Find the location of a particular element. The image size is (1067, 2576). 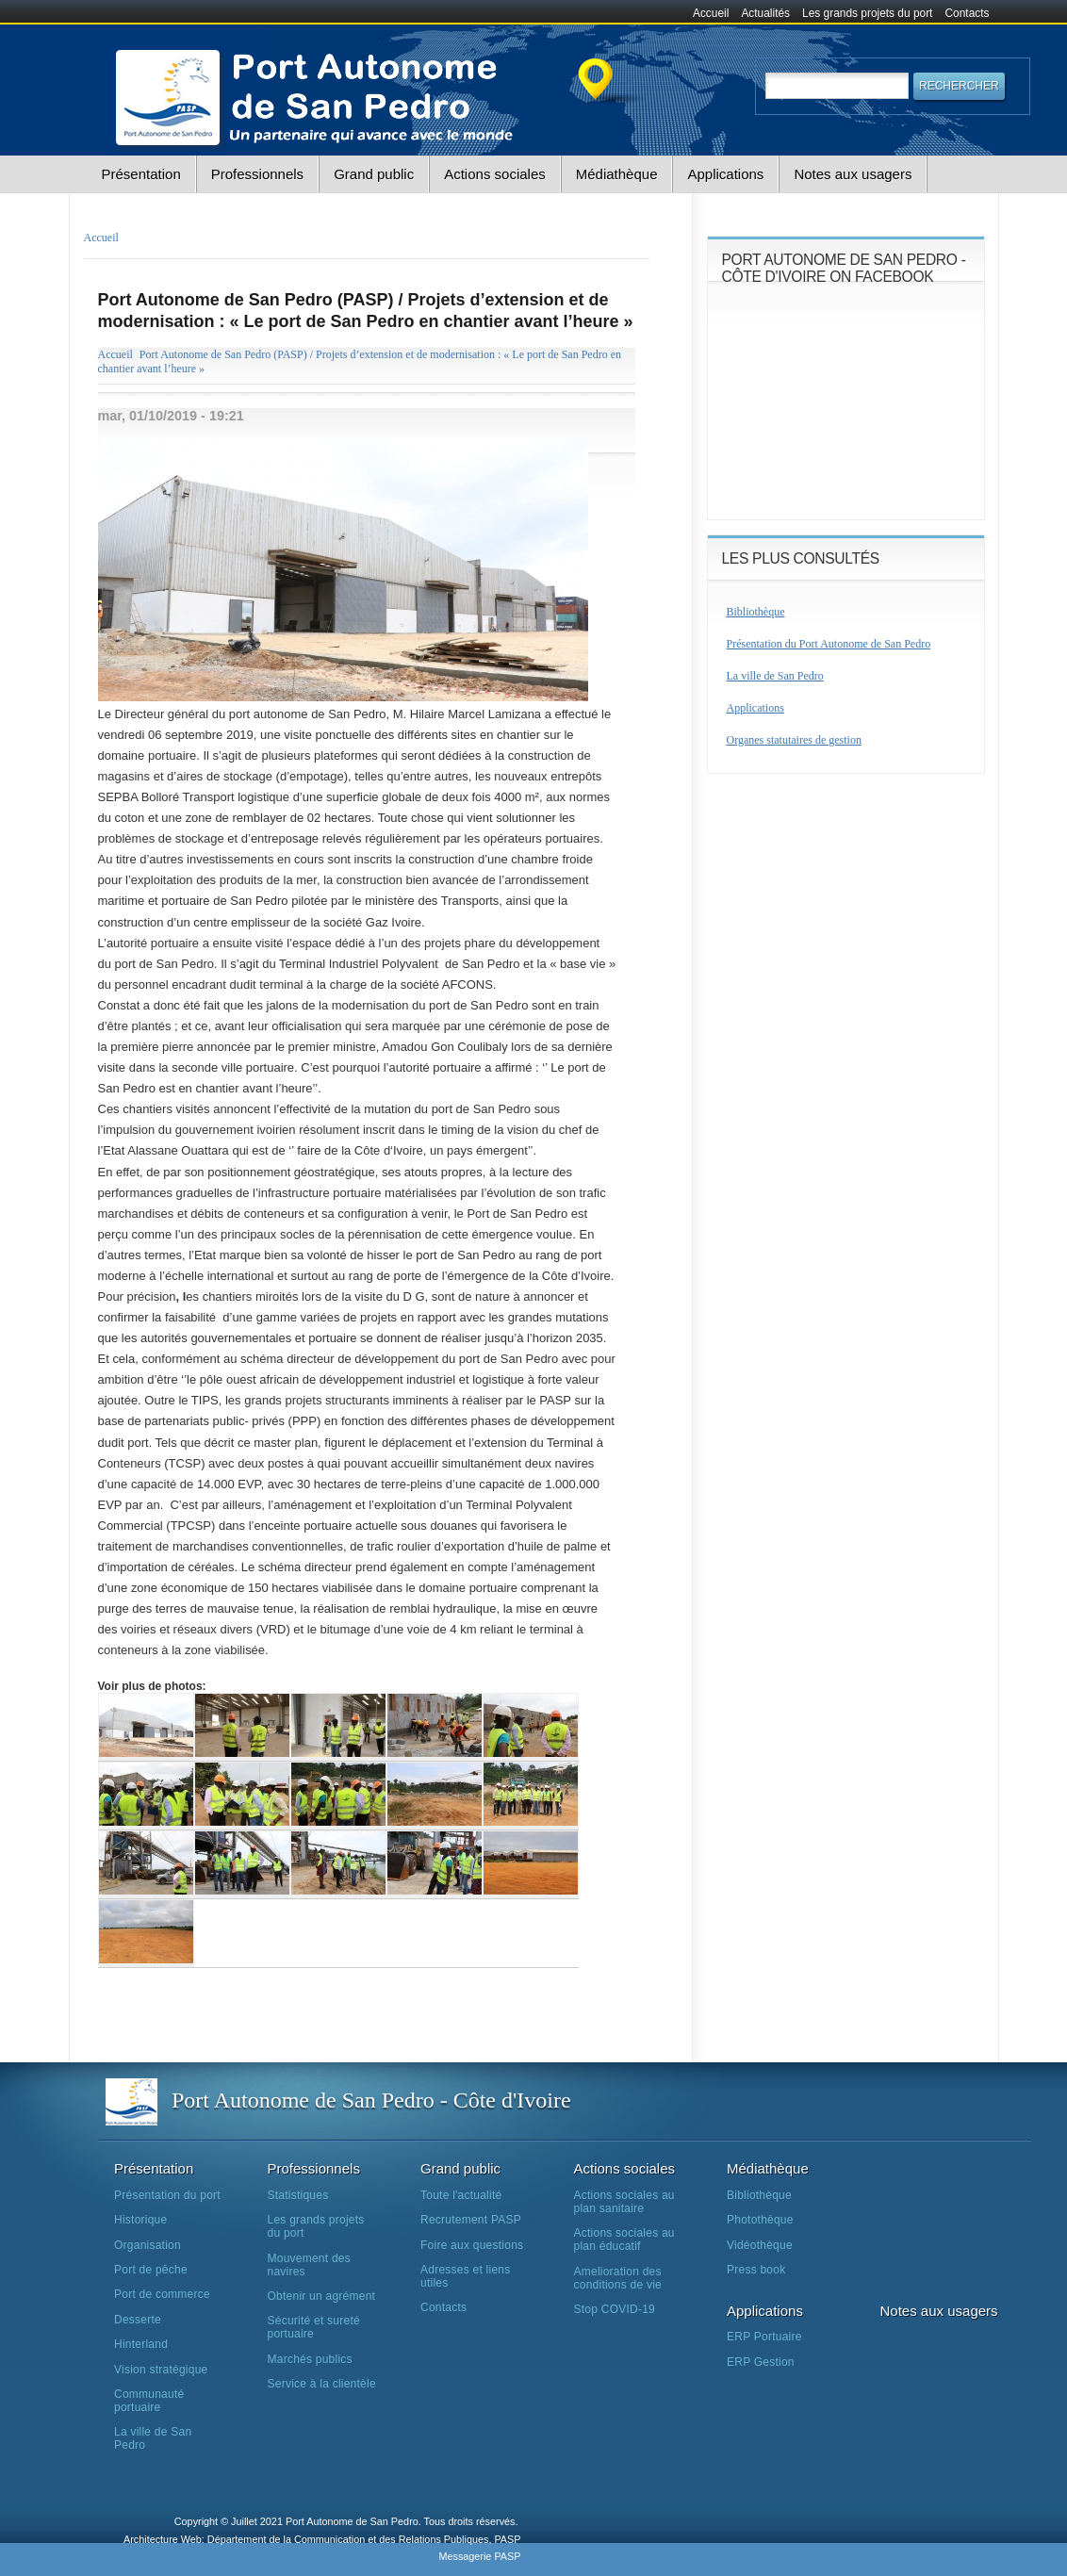

Messagerie PASP is located at coordinates (479, 2556).